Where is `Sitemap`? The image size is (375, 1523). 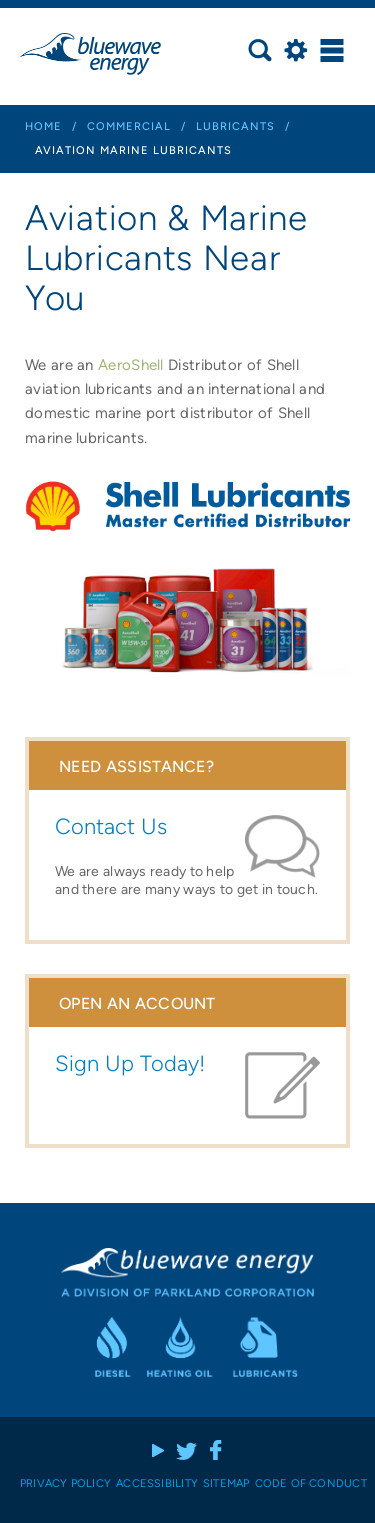
Sitemap is located at coordinates (226, 1483).